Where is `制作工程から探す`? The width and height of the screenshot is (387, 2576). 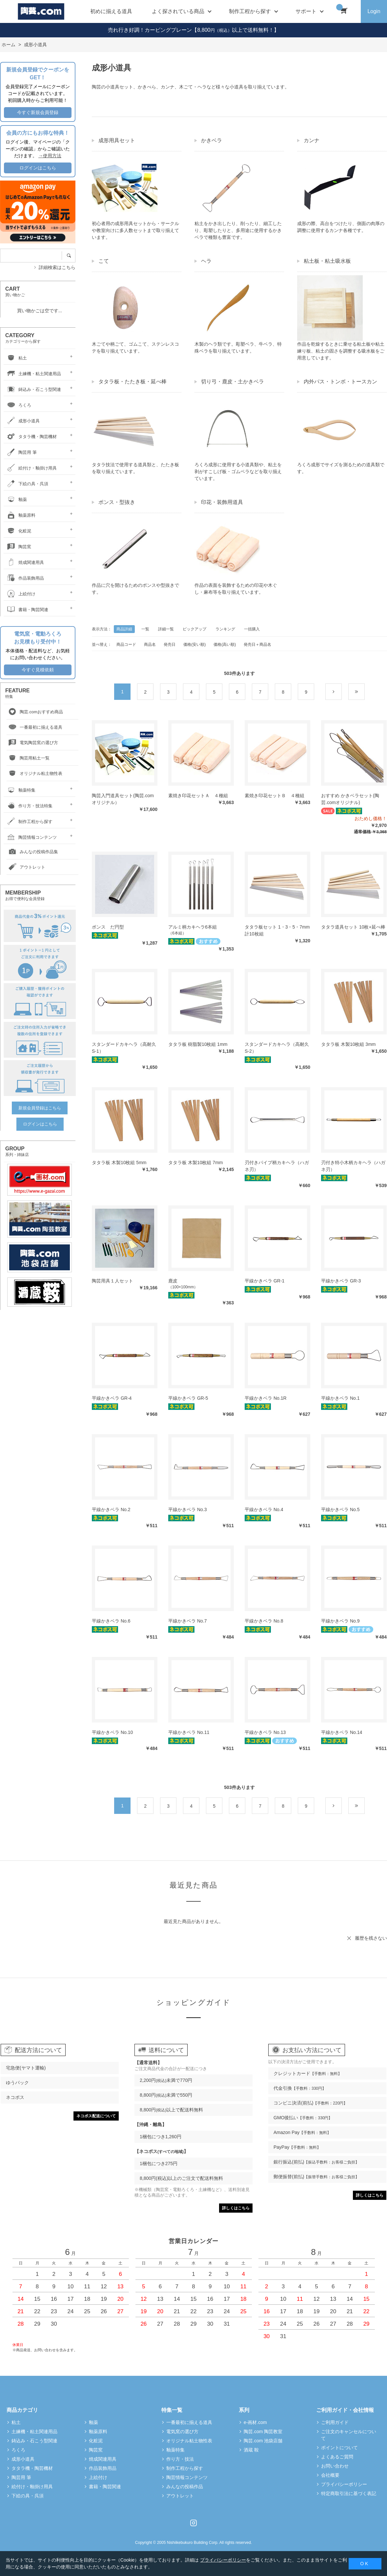
制作工程から探す is located at coordinates (28, 821).